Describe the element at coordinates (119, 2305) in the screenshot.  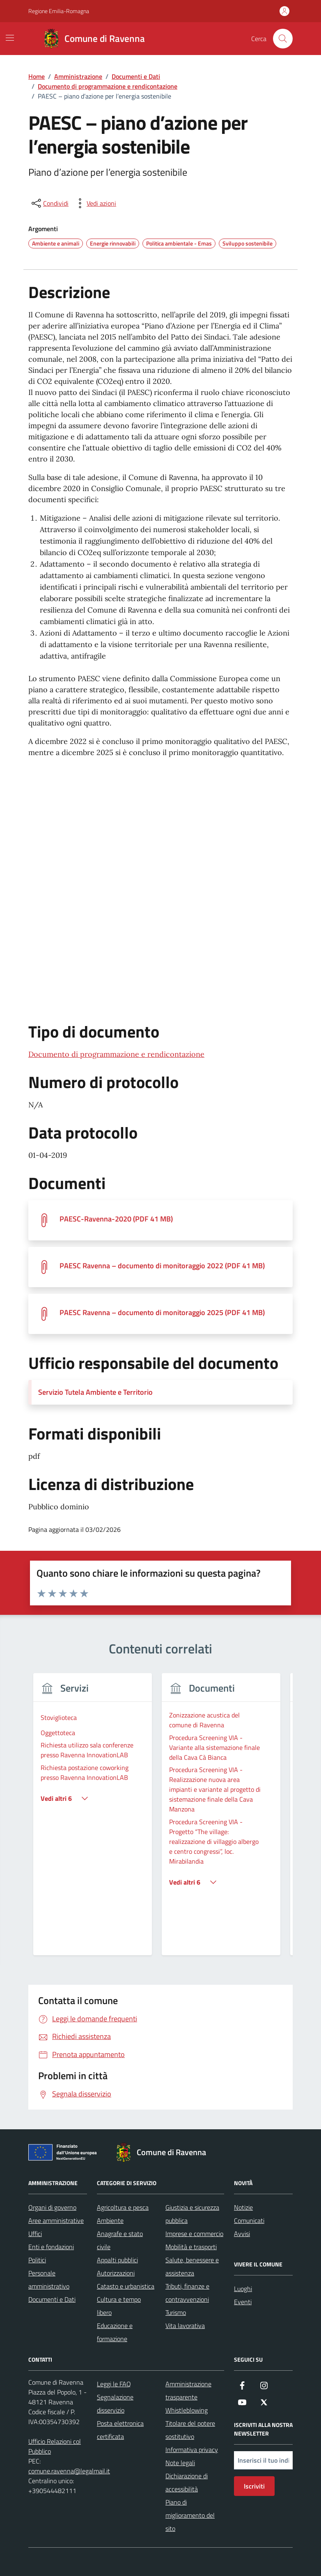
I see `Cultura e tempo libero` at that location.